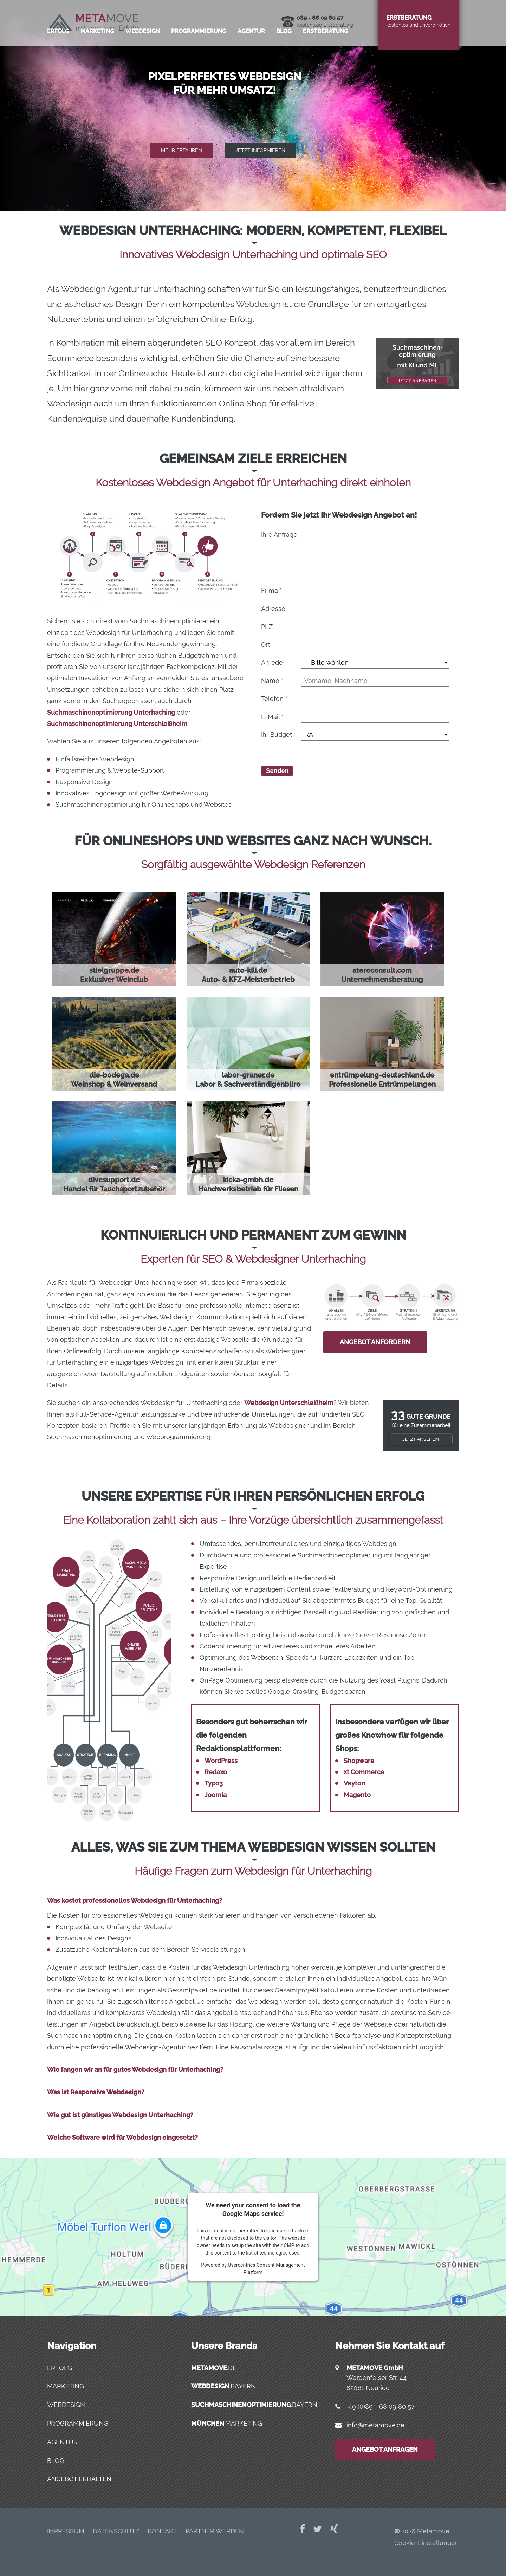 The width and height of the screenshot is (506, 2576). Describe the element at coordinates (111, 712) in the screenshot. I see `Suchmaschinenoptimierung Unterhaching` at that location.